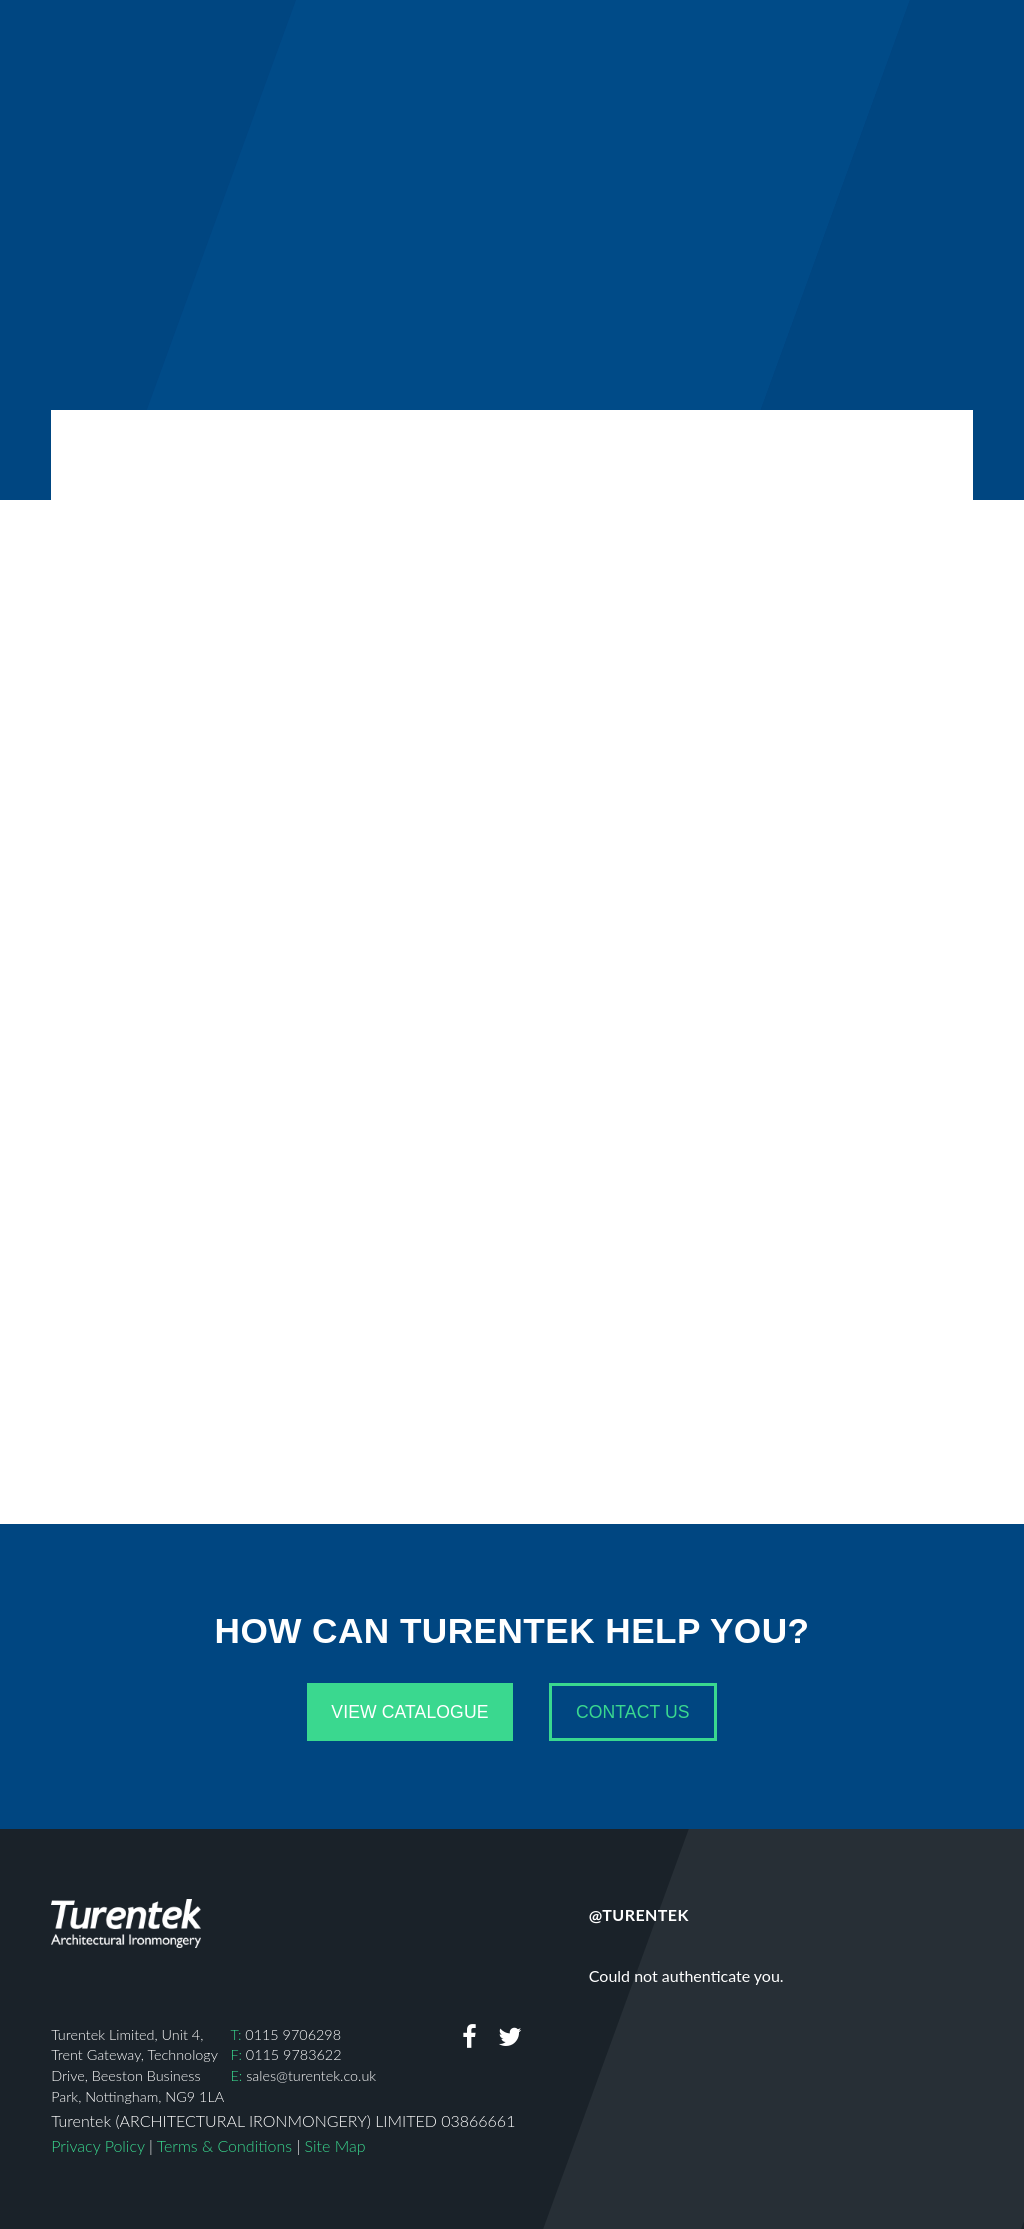 This screenshot has width=1024, height=2229. Describe the element at coordinates (311, 2075) in the screenshot. I see `sales@turentek.co.uk` at that location.